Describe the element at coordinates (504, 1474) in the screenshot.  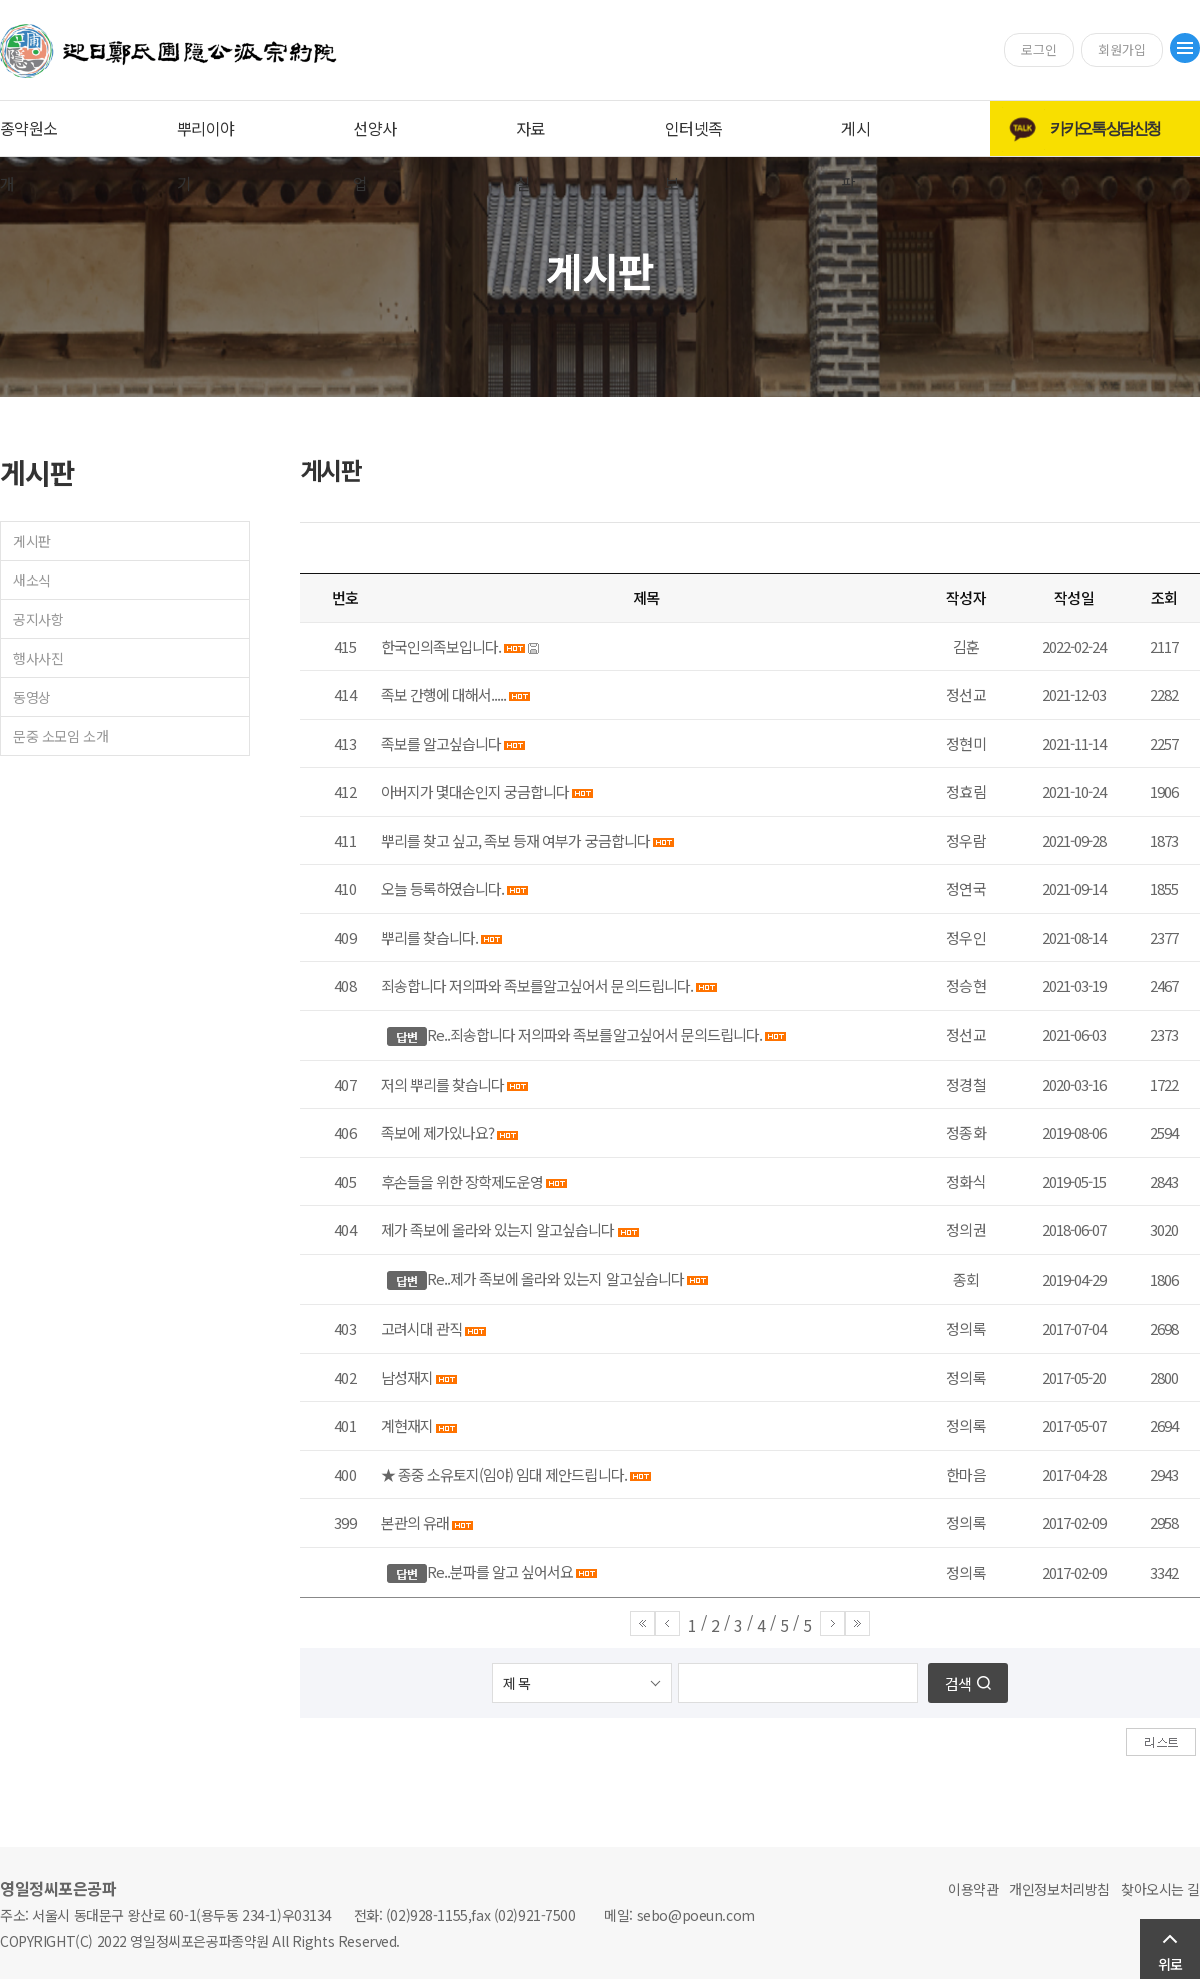
I see `★ 종중 소유토지(임야) 임대 제안드립니다.` at that location.